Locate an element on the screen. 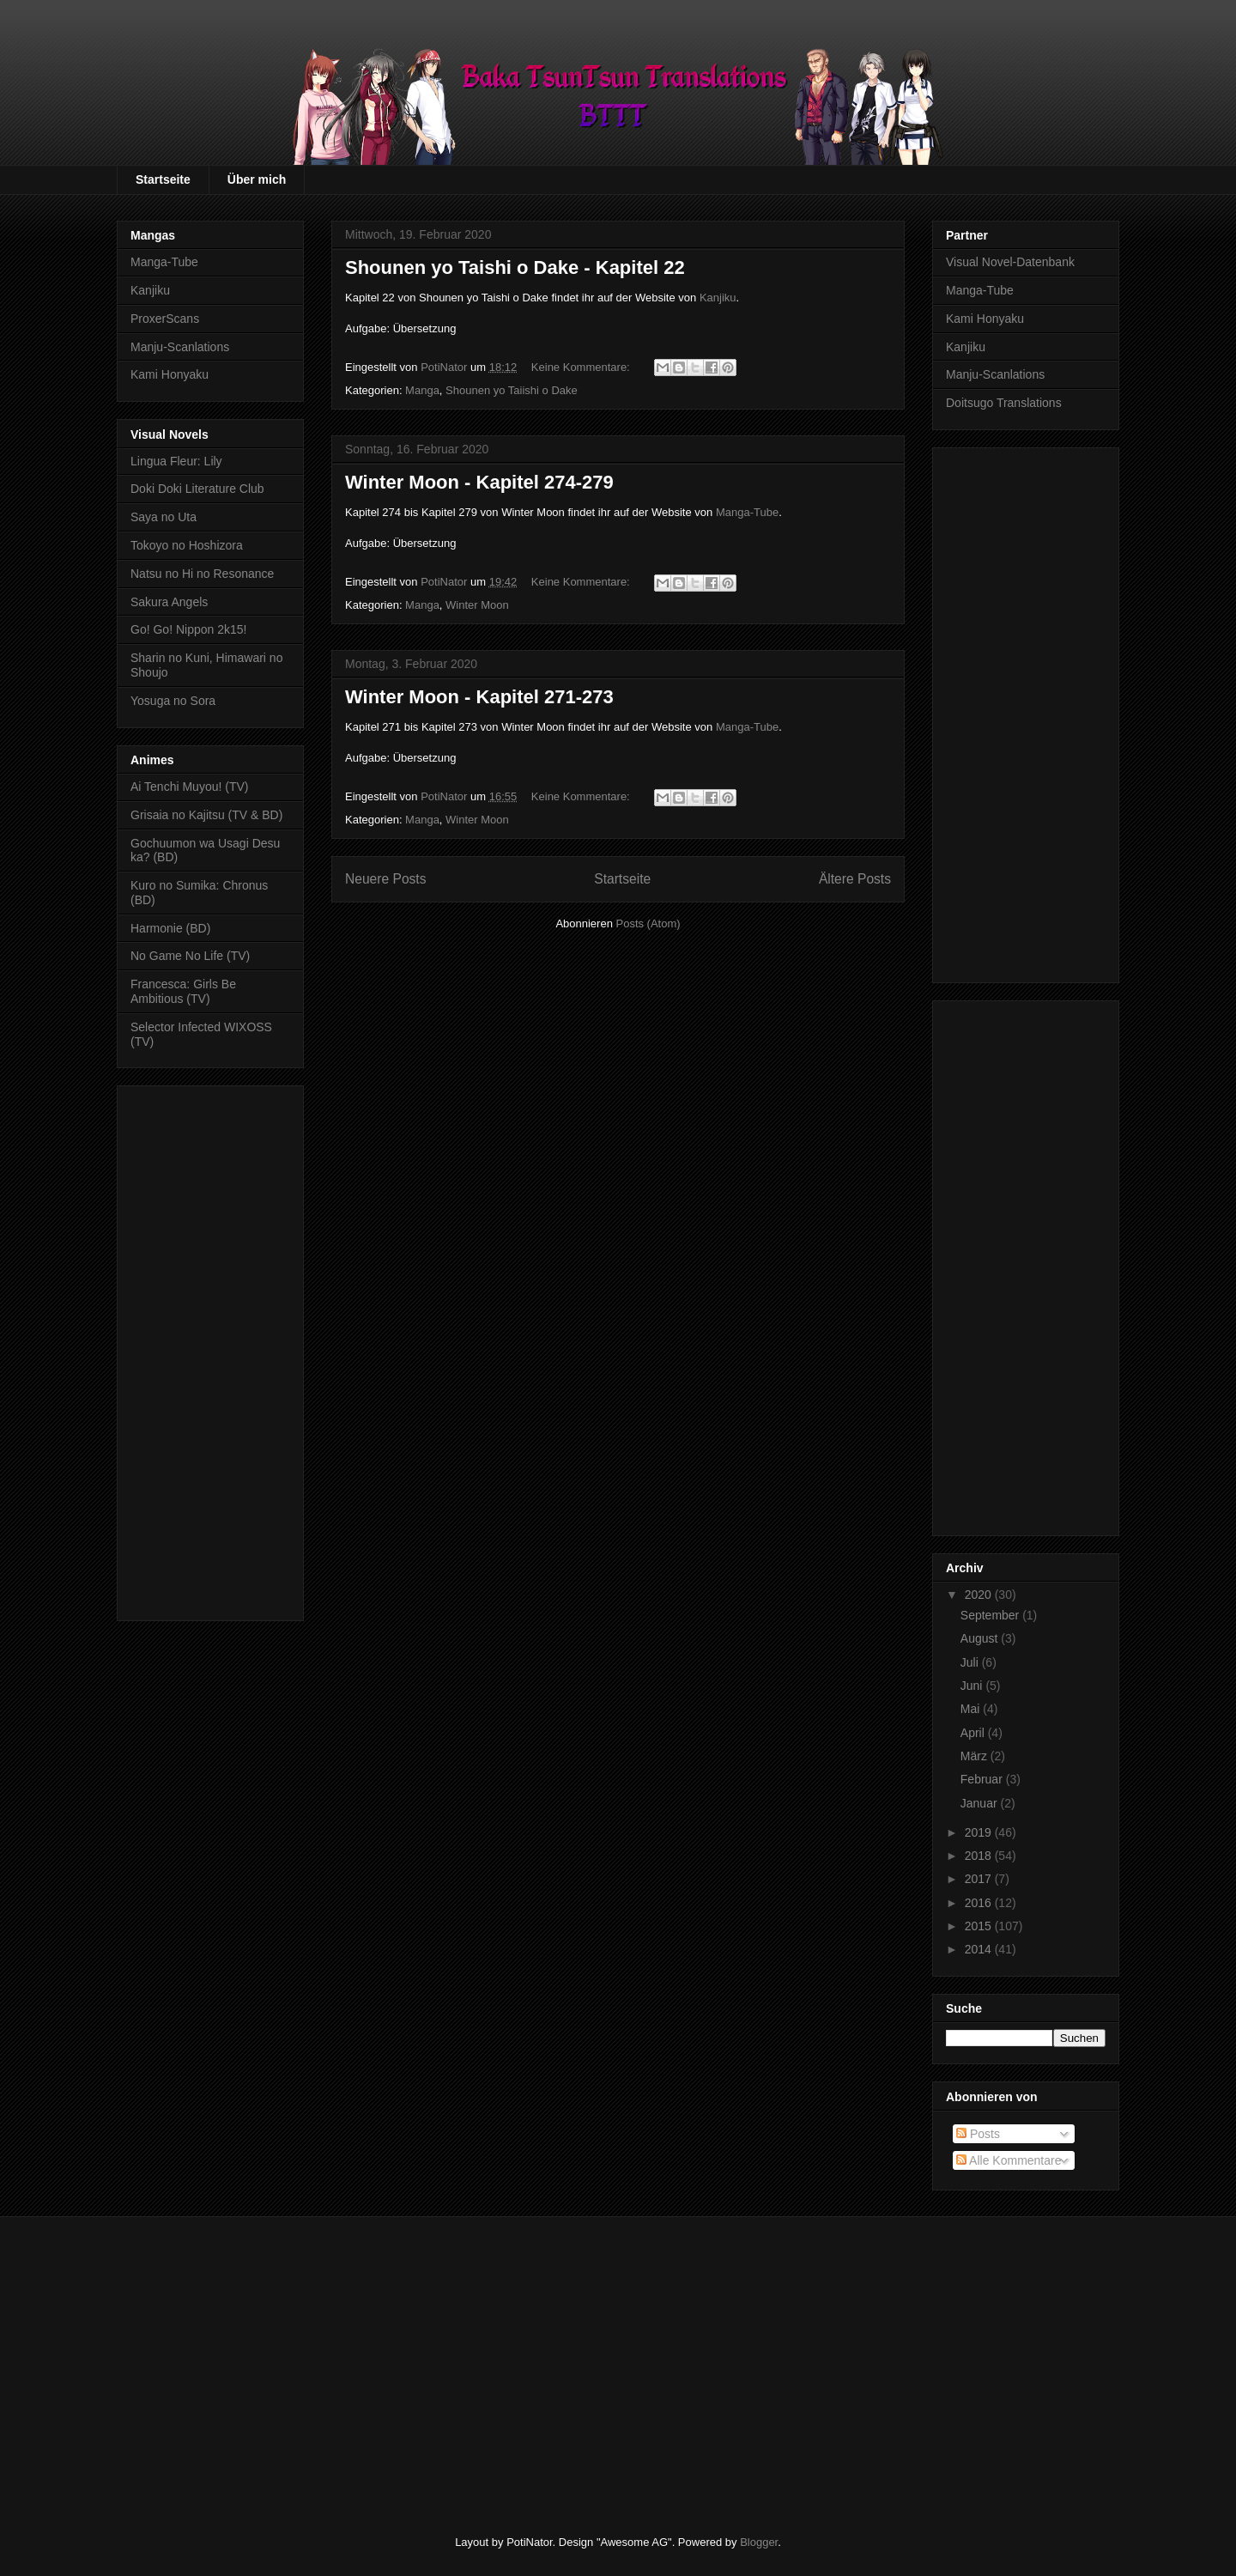 Image resolution: width=1236 pixels, height=2576 pixels. [Advertisement] is located at coordinates (210, 1349).